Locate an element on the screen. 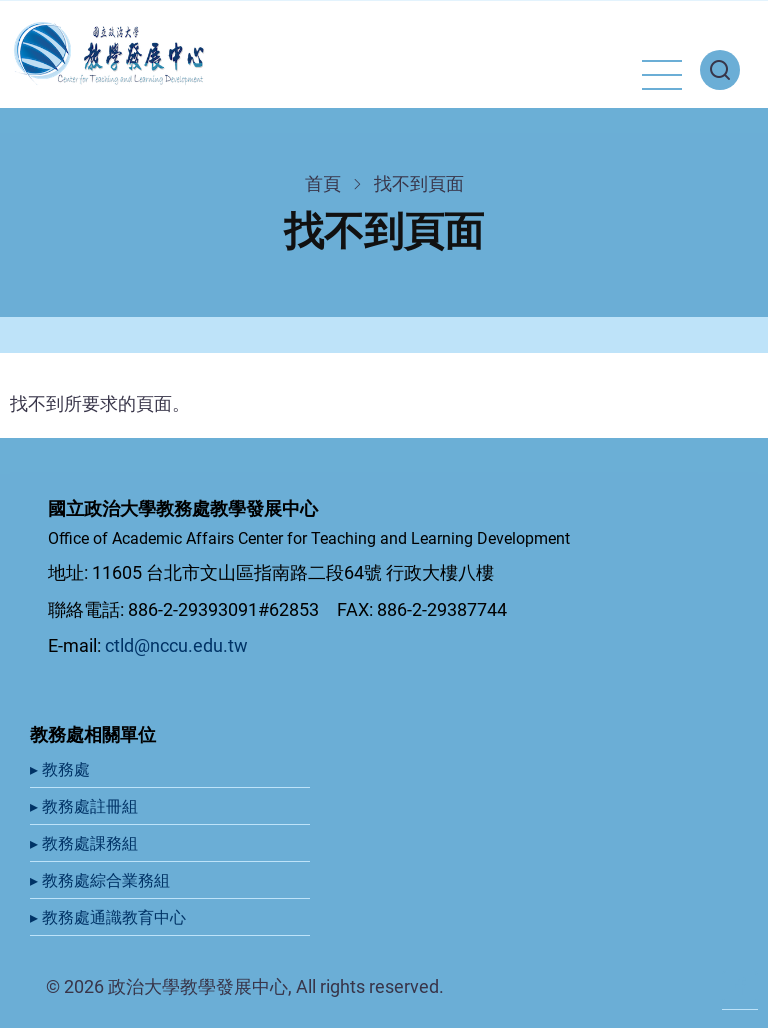 The image size is (768, 1028). ▸ 教務處課務組 is located at coordinates (86, 843).